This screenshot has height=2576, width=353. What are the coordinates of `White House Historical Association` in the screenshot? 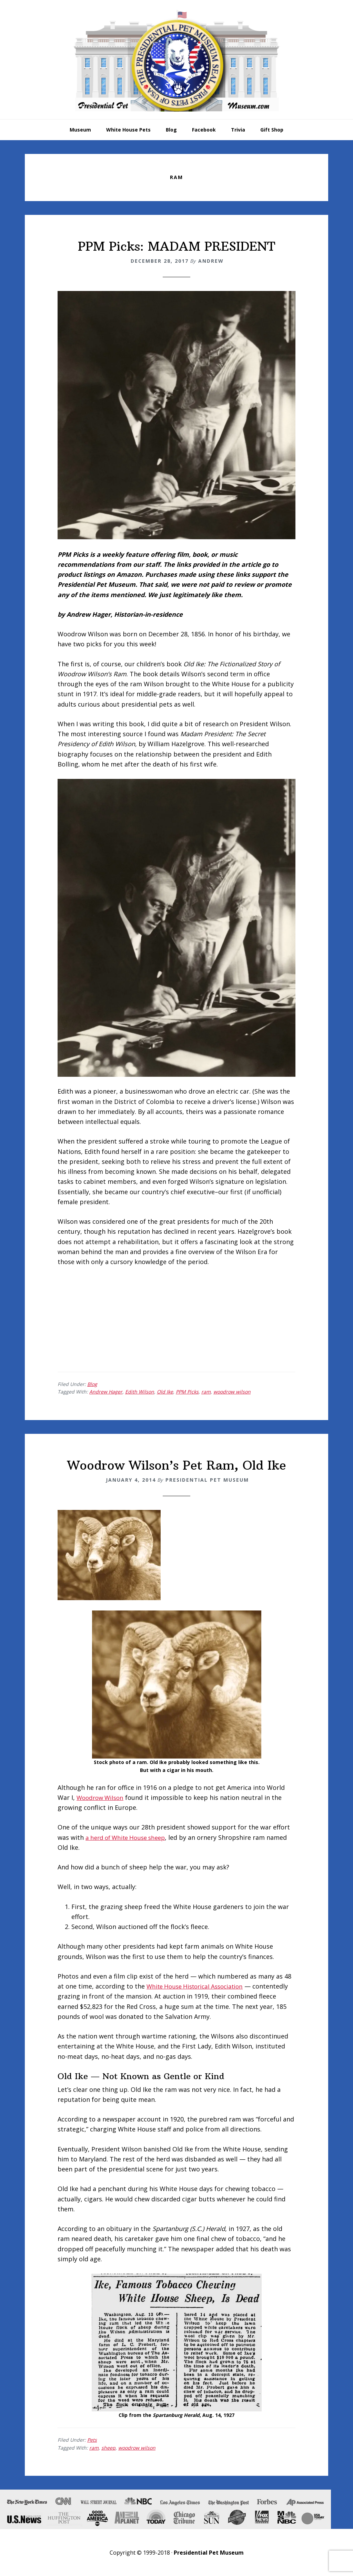 It's located at (199, 1986).